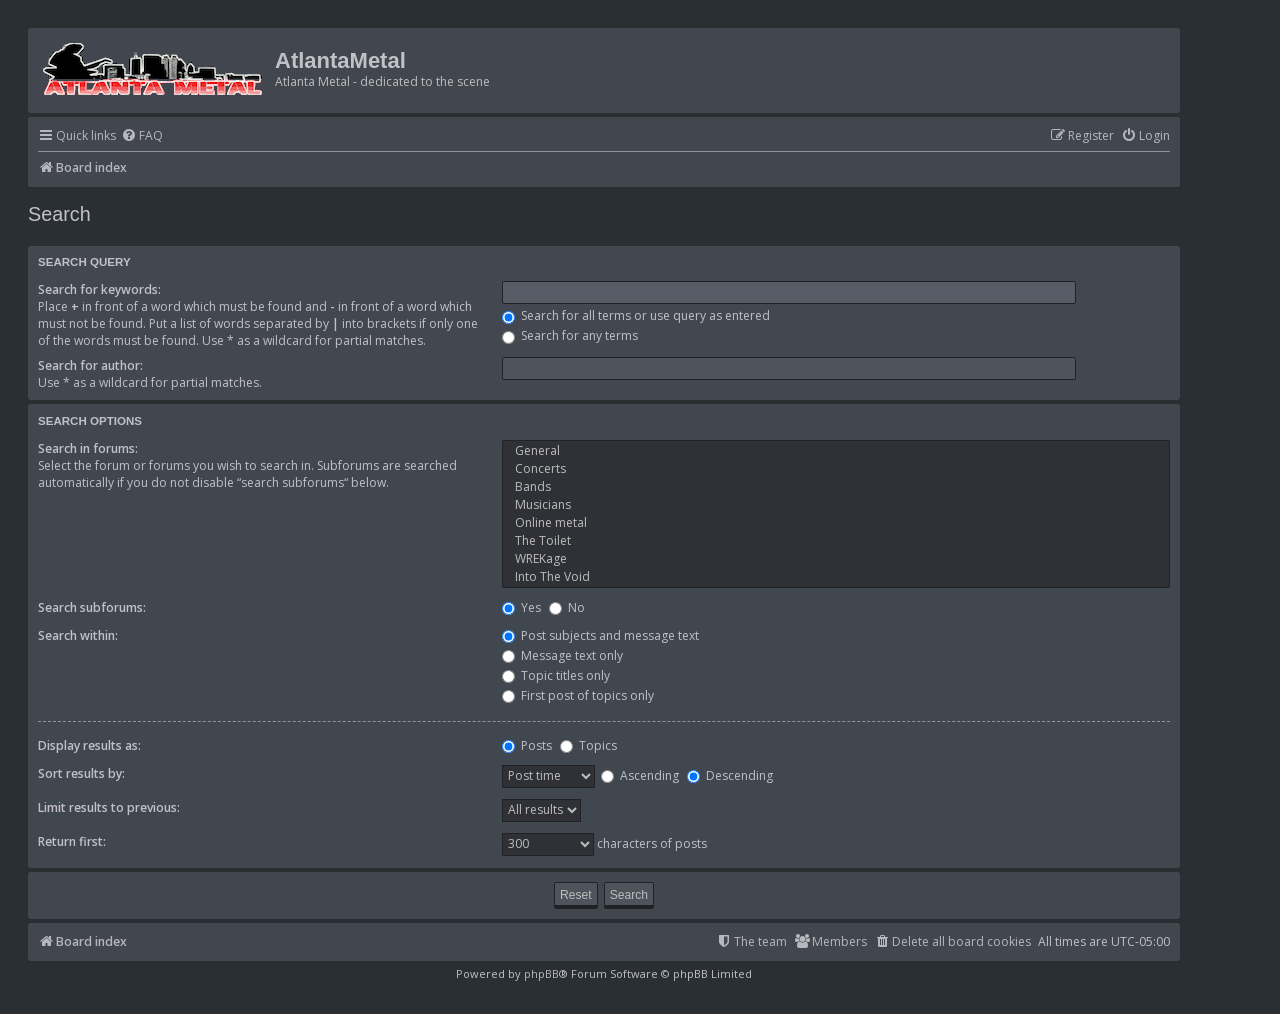 This screenshot has width=1280, height=1014. Describe the element at coordinates (836, 451) in the screenshot. I see `General` at that location.